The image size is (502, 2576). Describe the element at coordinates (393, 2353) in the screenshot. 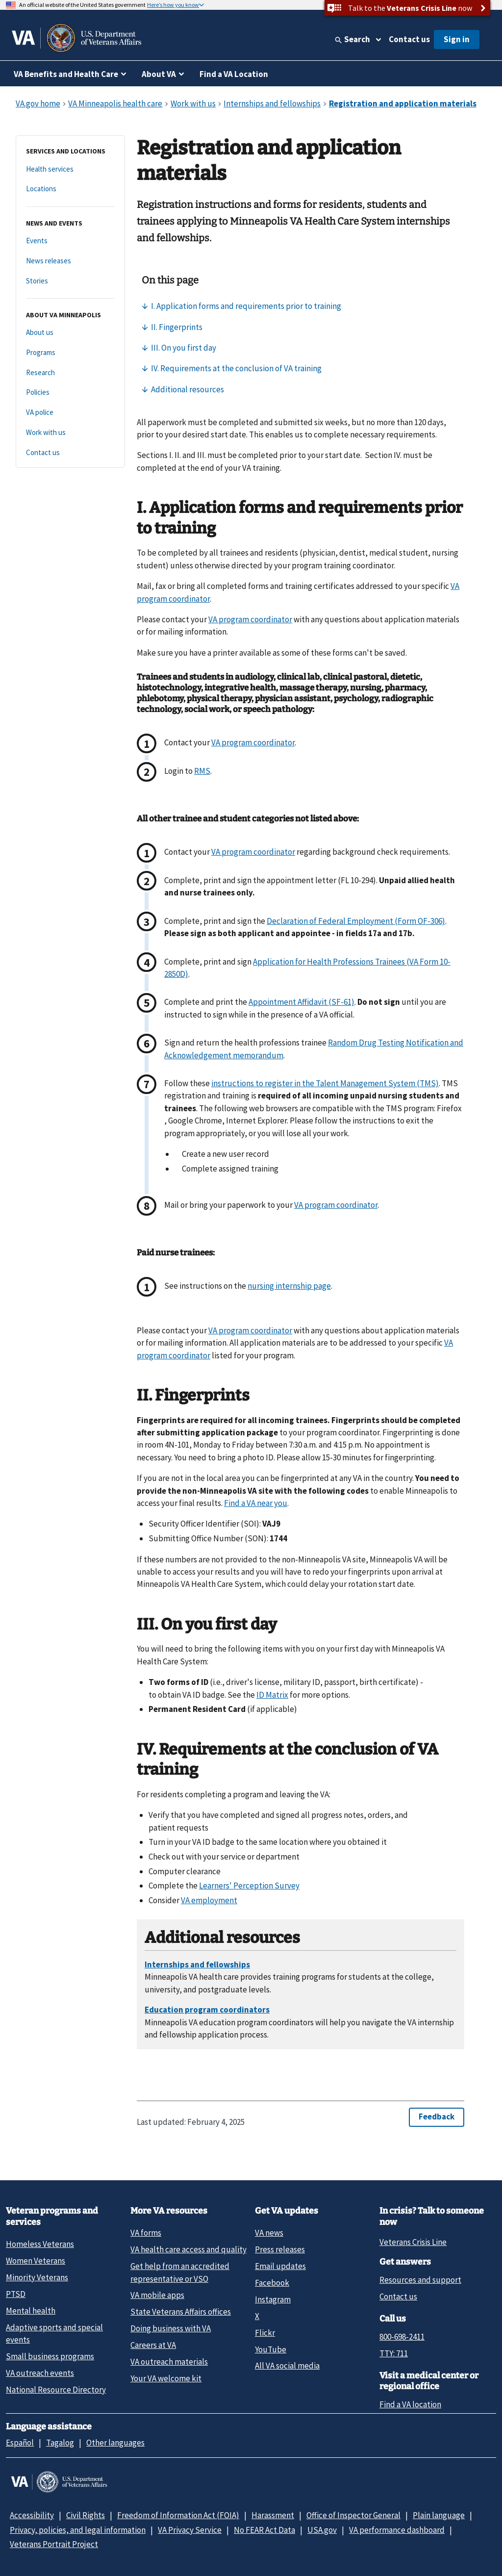

I see `TTY: 711 [TTY: 7 1 1.]` at that location.